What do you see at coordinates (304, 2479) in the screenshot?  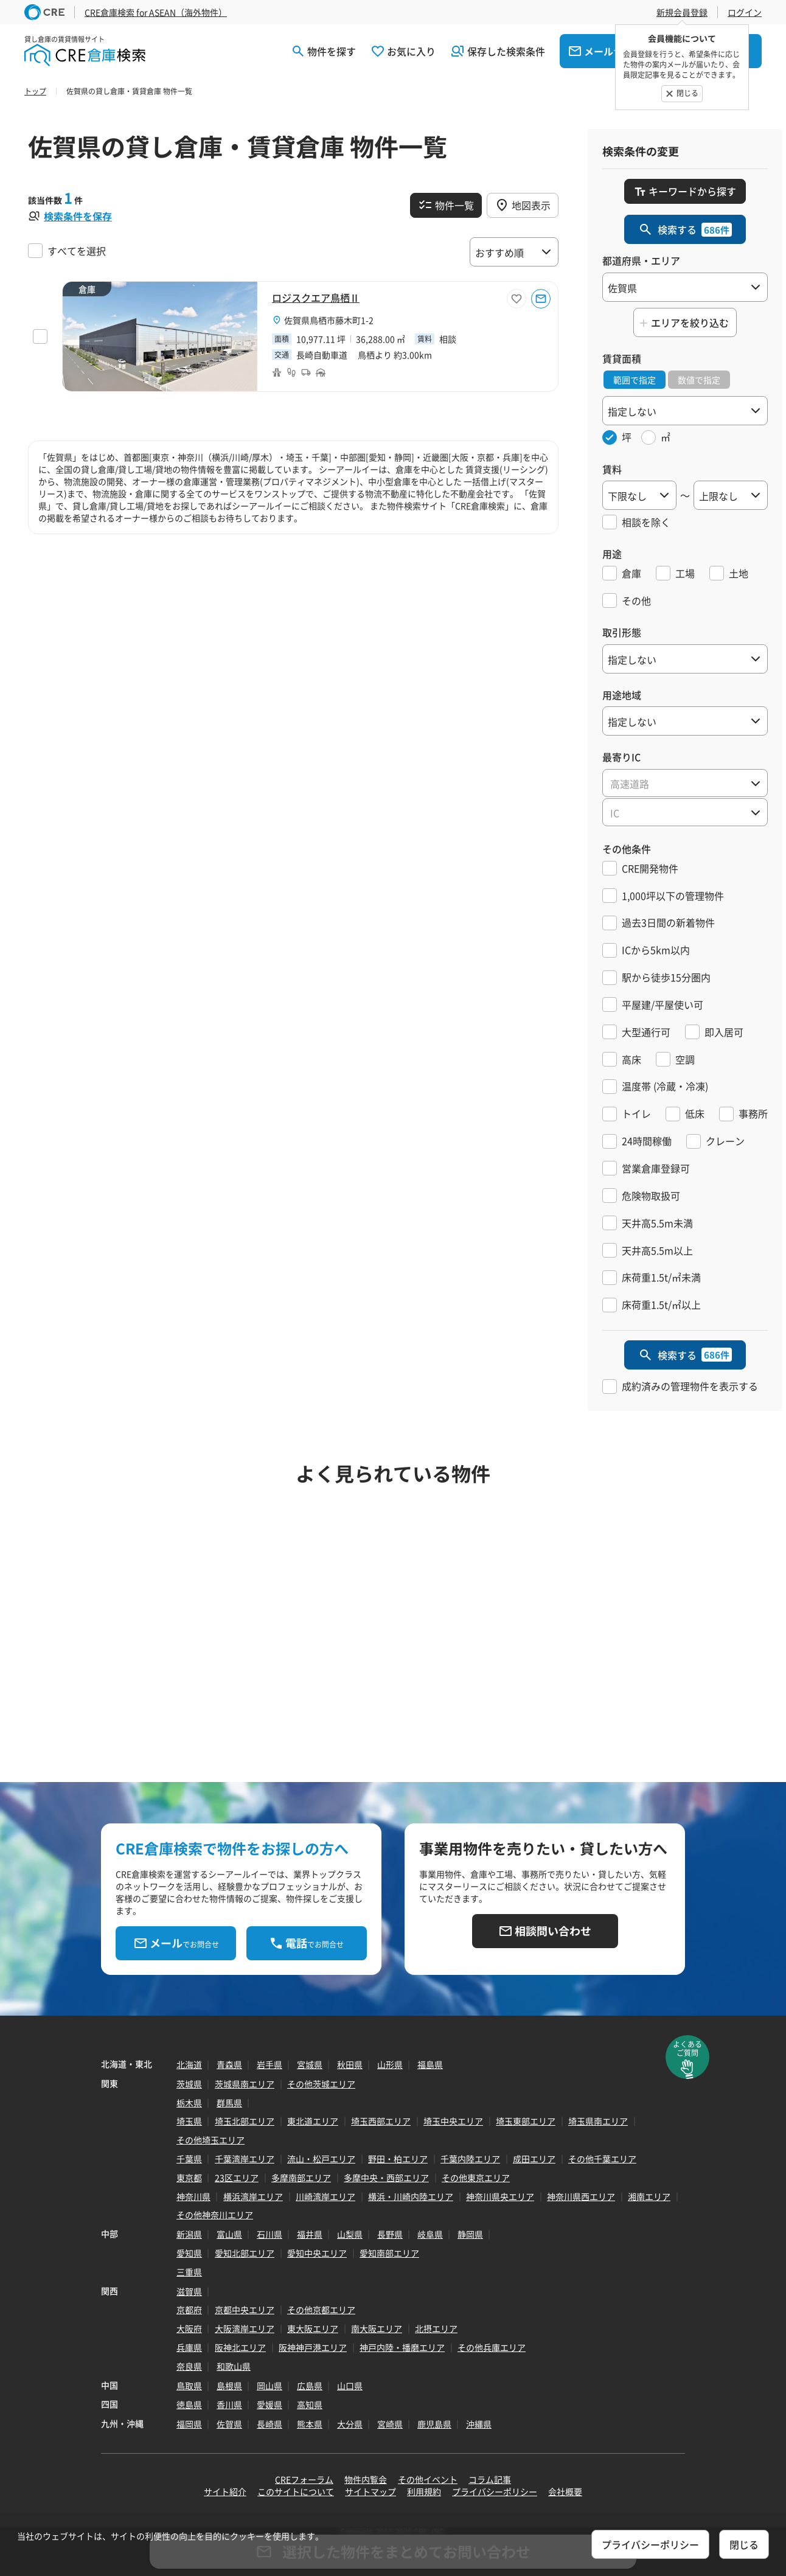 I see `CREフォーラム` at bounding box center [304, 2479].